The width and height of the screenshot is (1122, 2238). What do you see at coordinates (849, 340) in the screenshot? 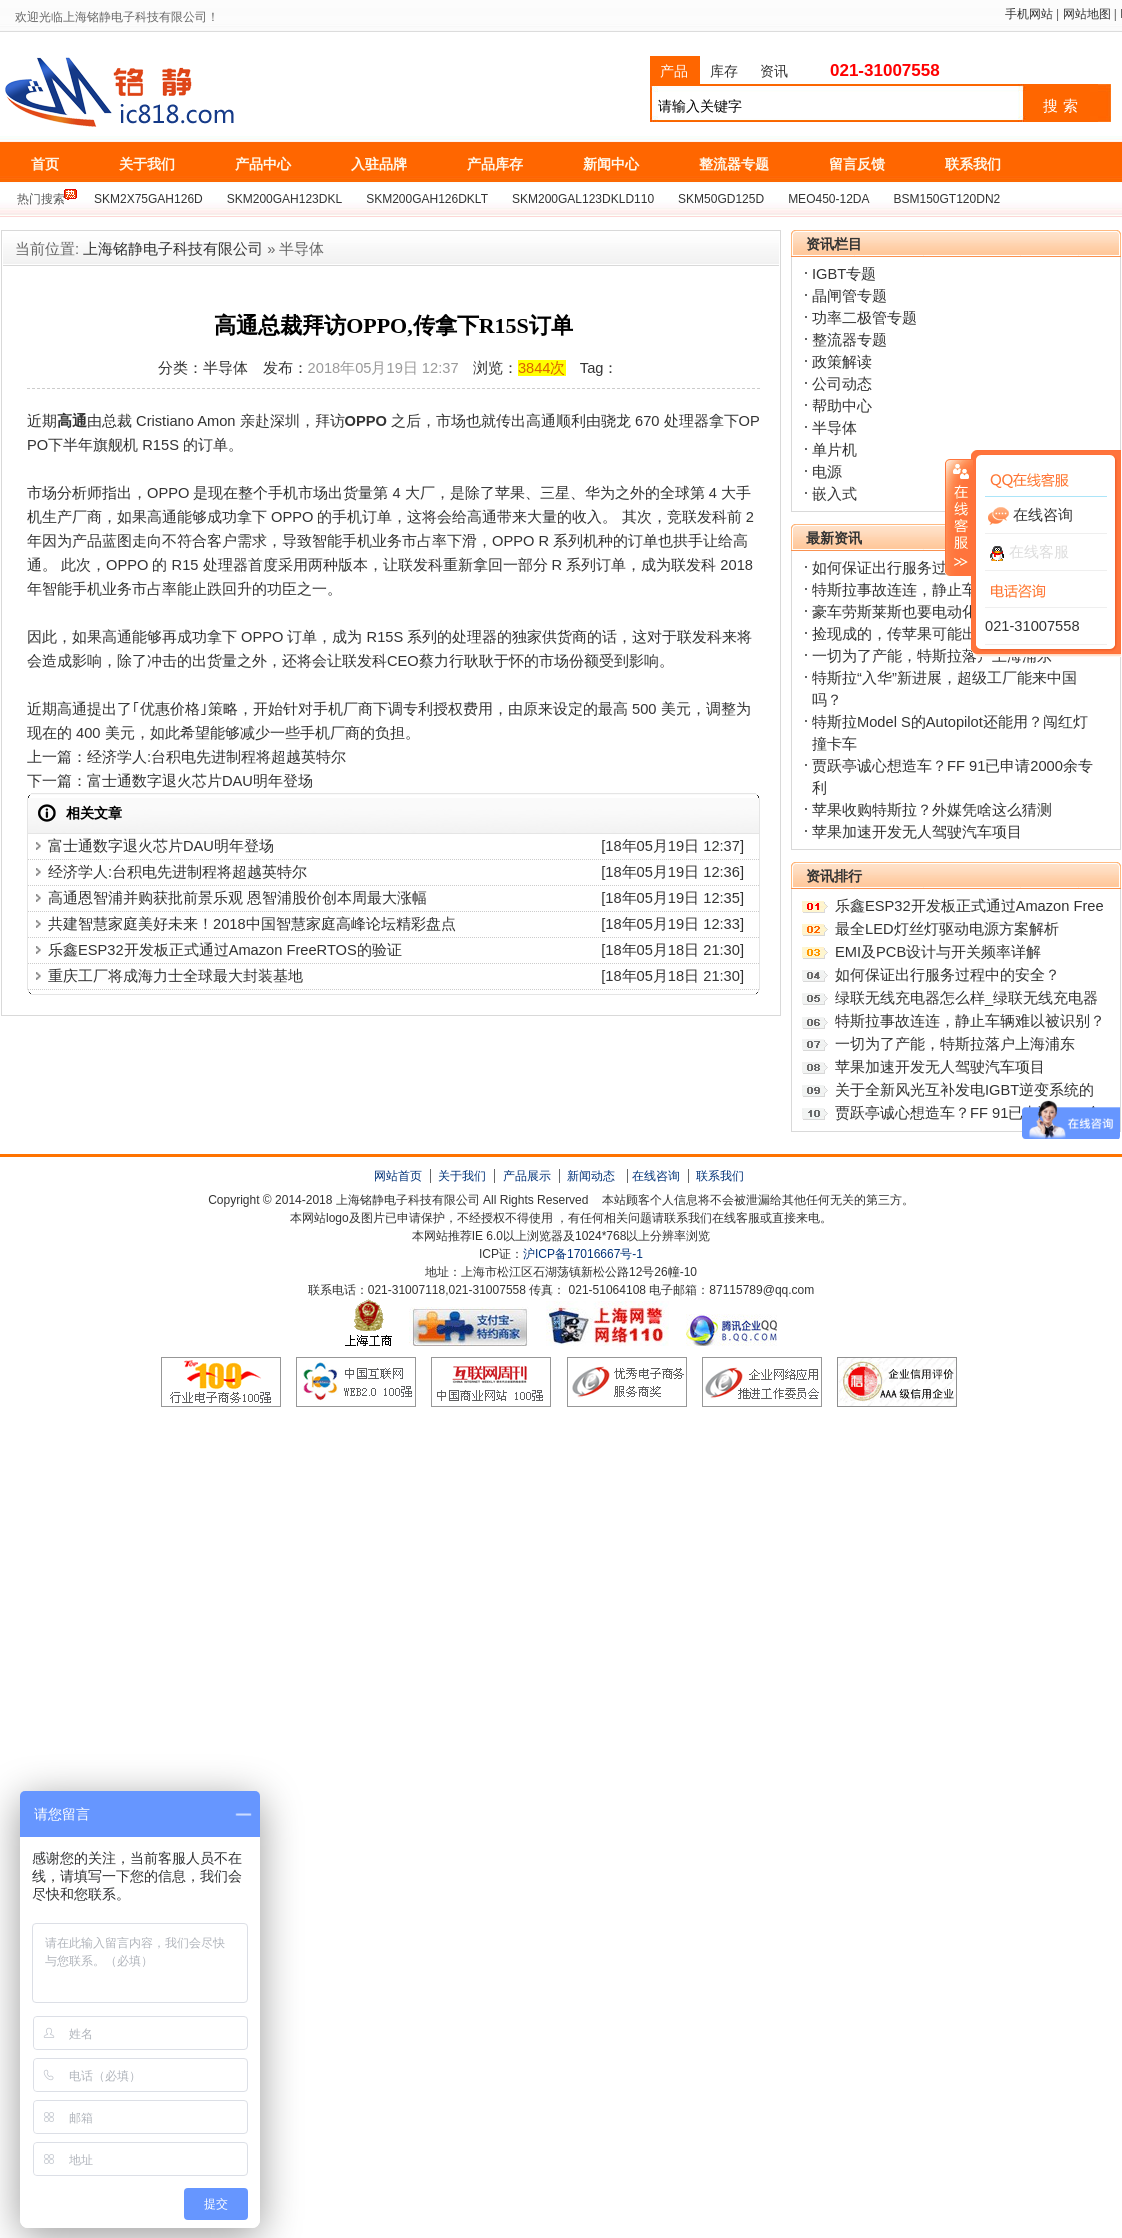
I see `整流器专题` at bounding box center [849, 340].